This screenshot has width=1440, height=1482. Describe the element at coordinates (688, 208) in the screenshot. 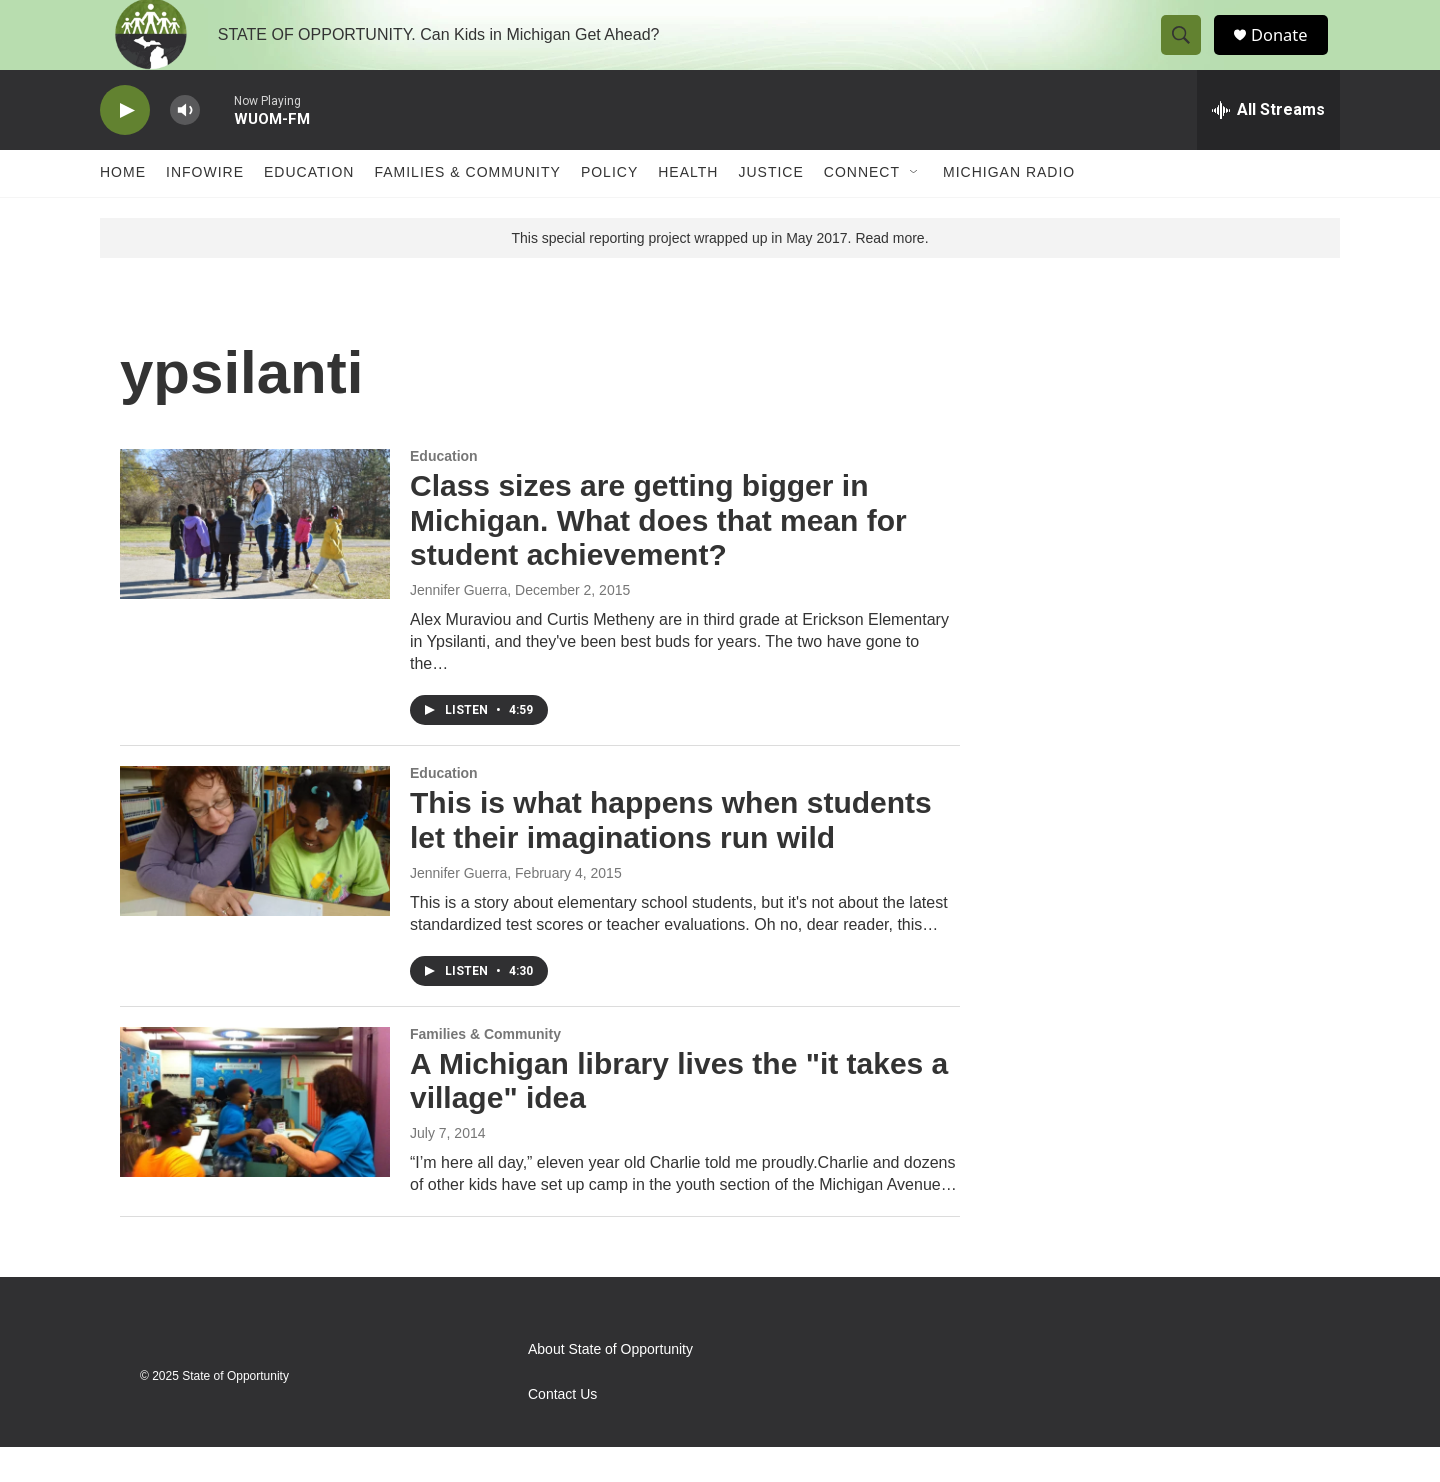

I see `Health` at that location.